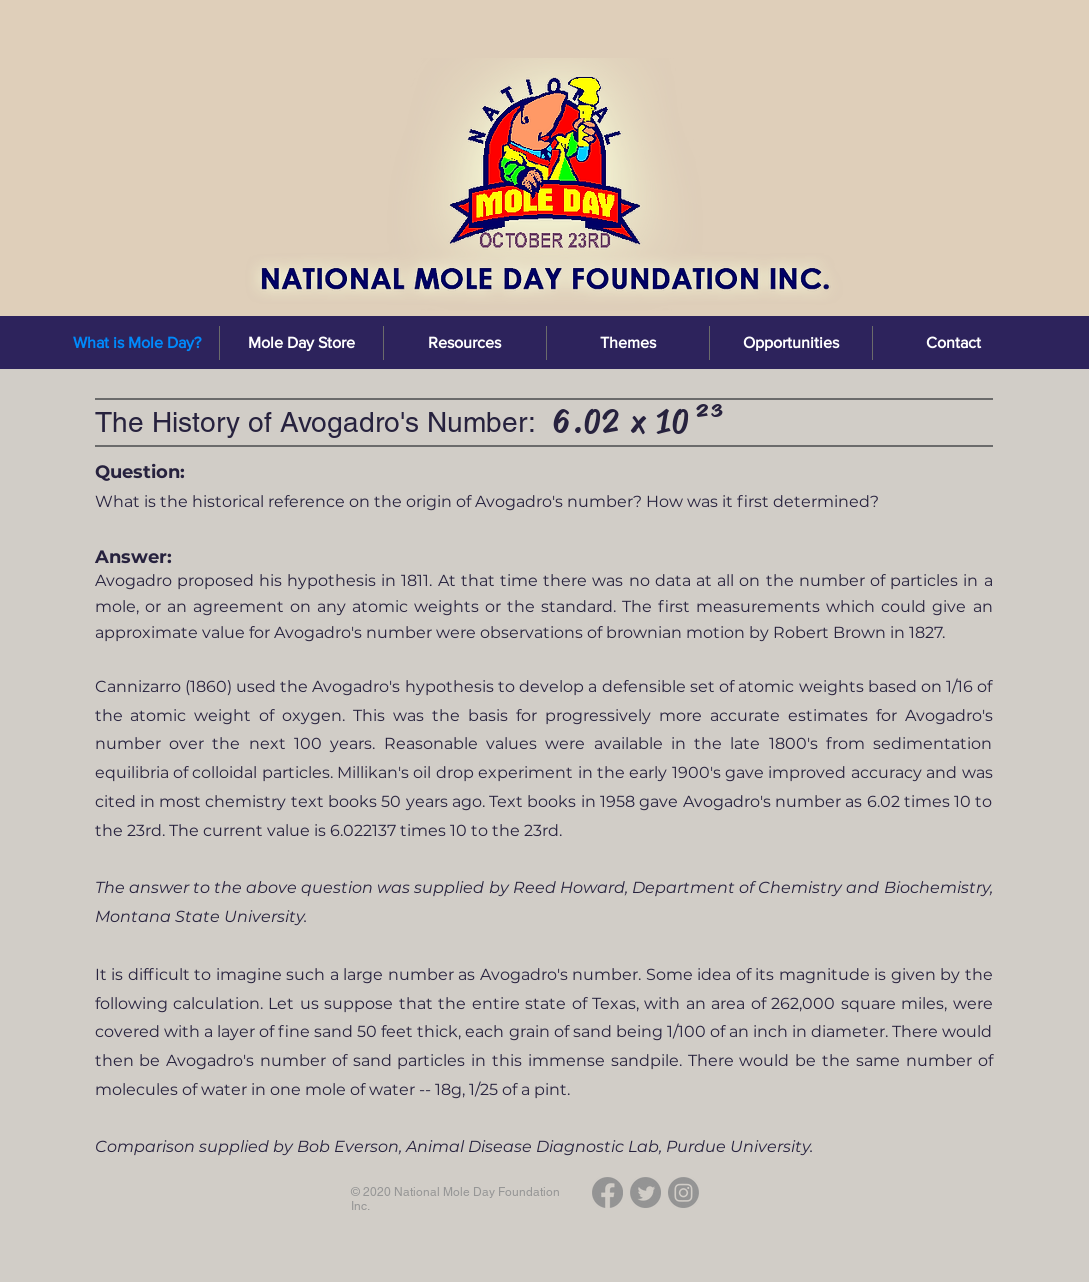 Image resolution: width=1089 pixels, height=1282 pixels. What do you see at coordinates (607, 1192) in the screenshot?
I see `[Facebook]` at bounding box center [607, 1192].